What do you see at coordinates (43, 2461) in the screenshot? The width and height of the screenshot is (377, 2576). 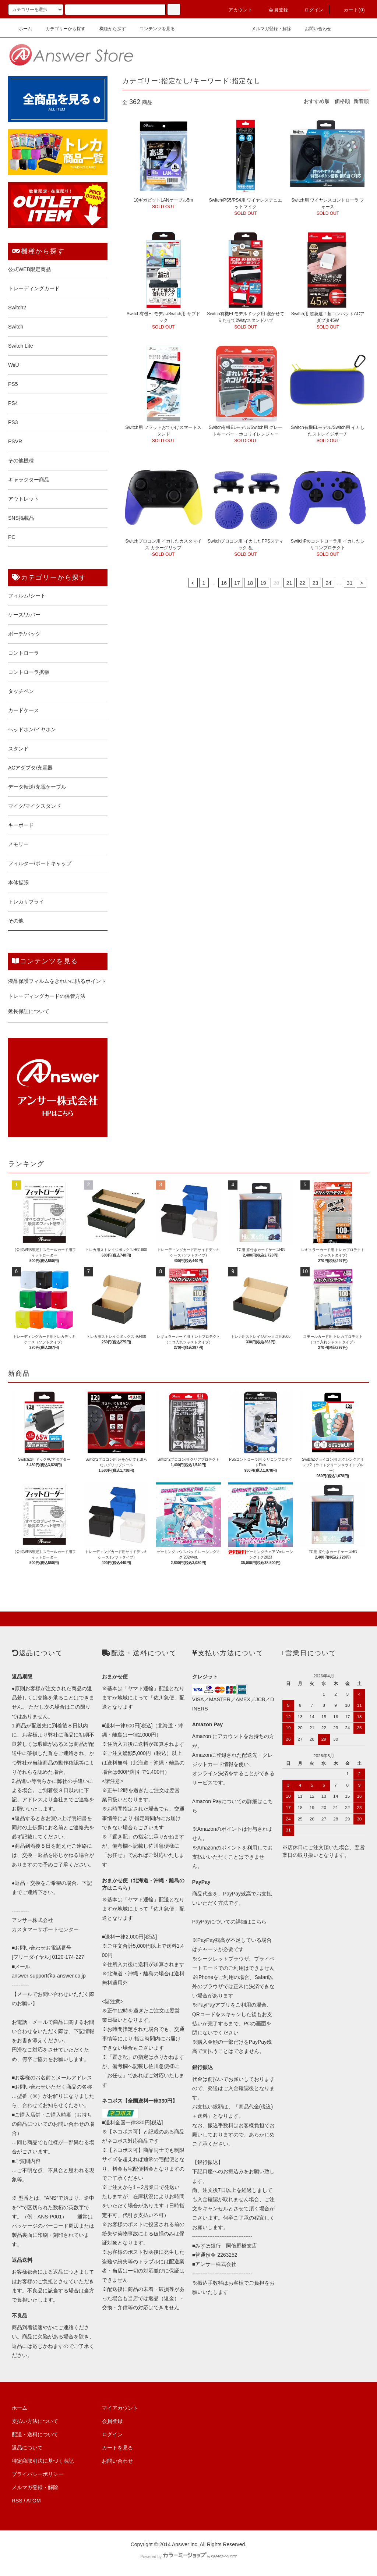 I see `特定商取引法に基づく表記` at bounding box center [43, 2461].